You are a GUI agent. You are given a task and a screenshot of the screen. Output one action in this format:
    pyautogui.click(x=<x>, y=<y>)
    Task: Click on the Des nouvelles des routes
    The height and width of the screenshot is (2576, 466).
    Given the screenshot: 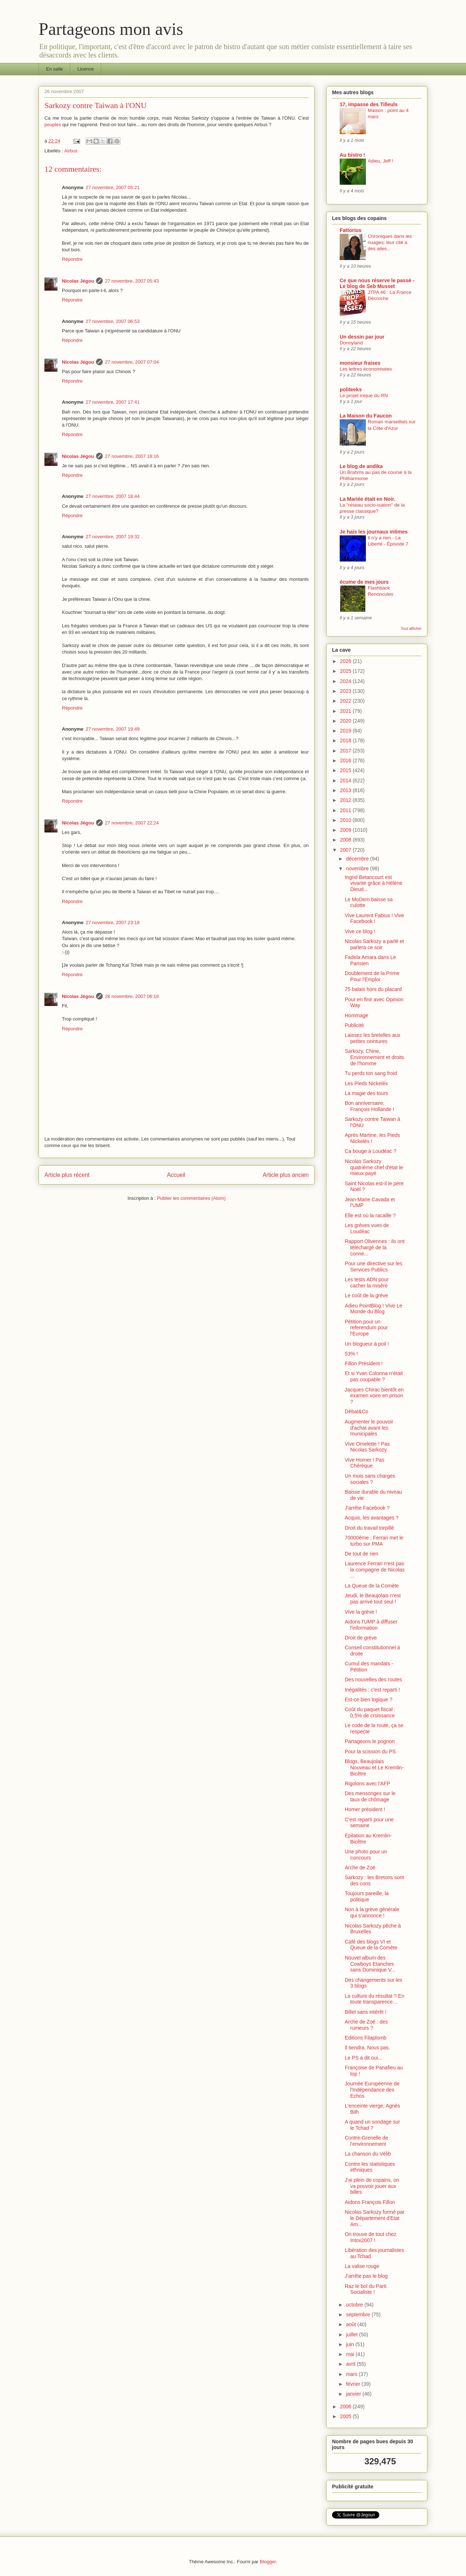 What is the action you would take?
    pyautogui.click(x=373, y=1679)
    